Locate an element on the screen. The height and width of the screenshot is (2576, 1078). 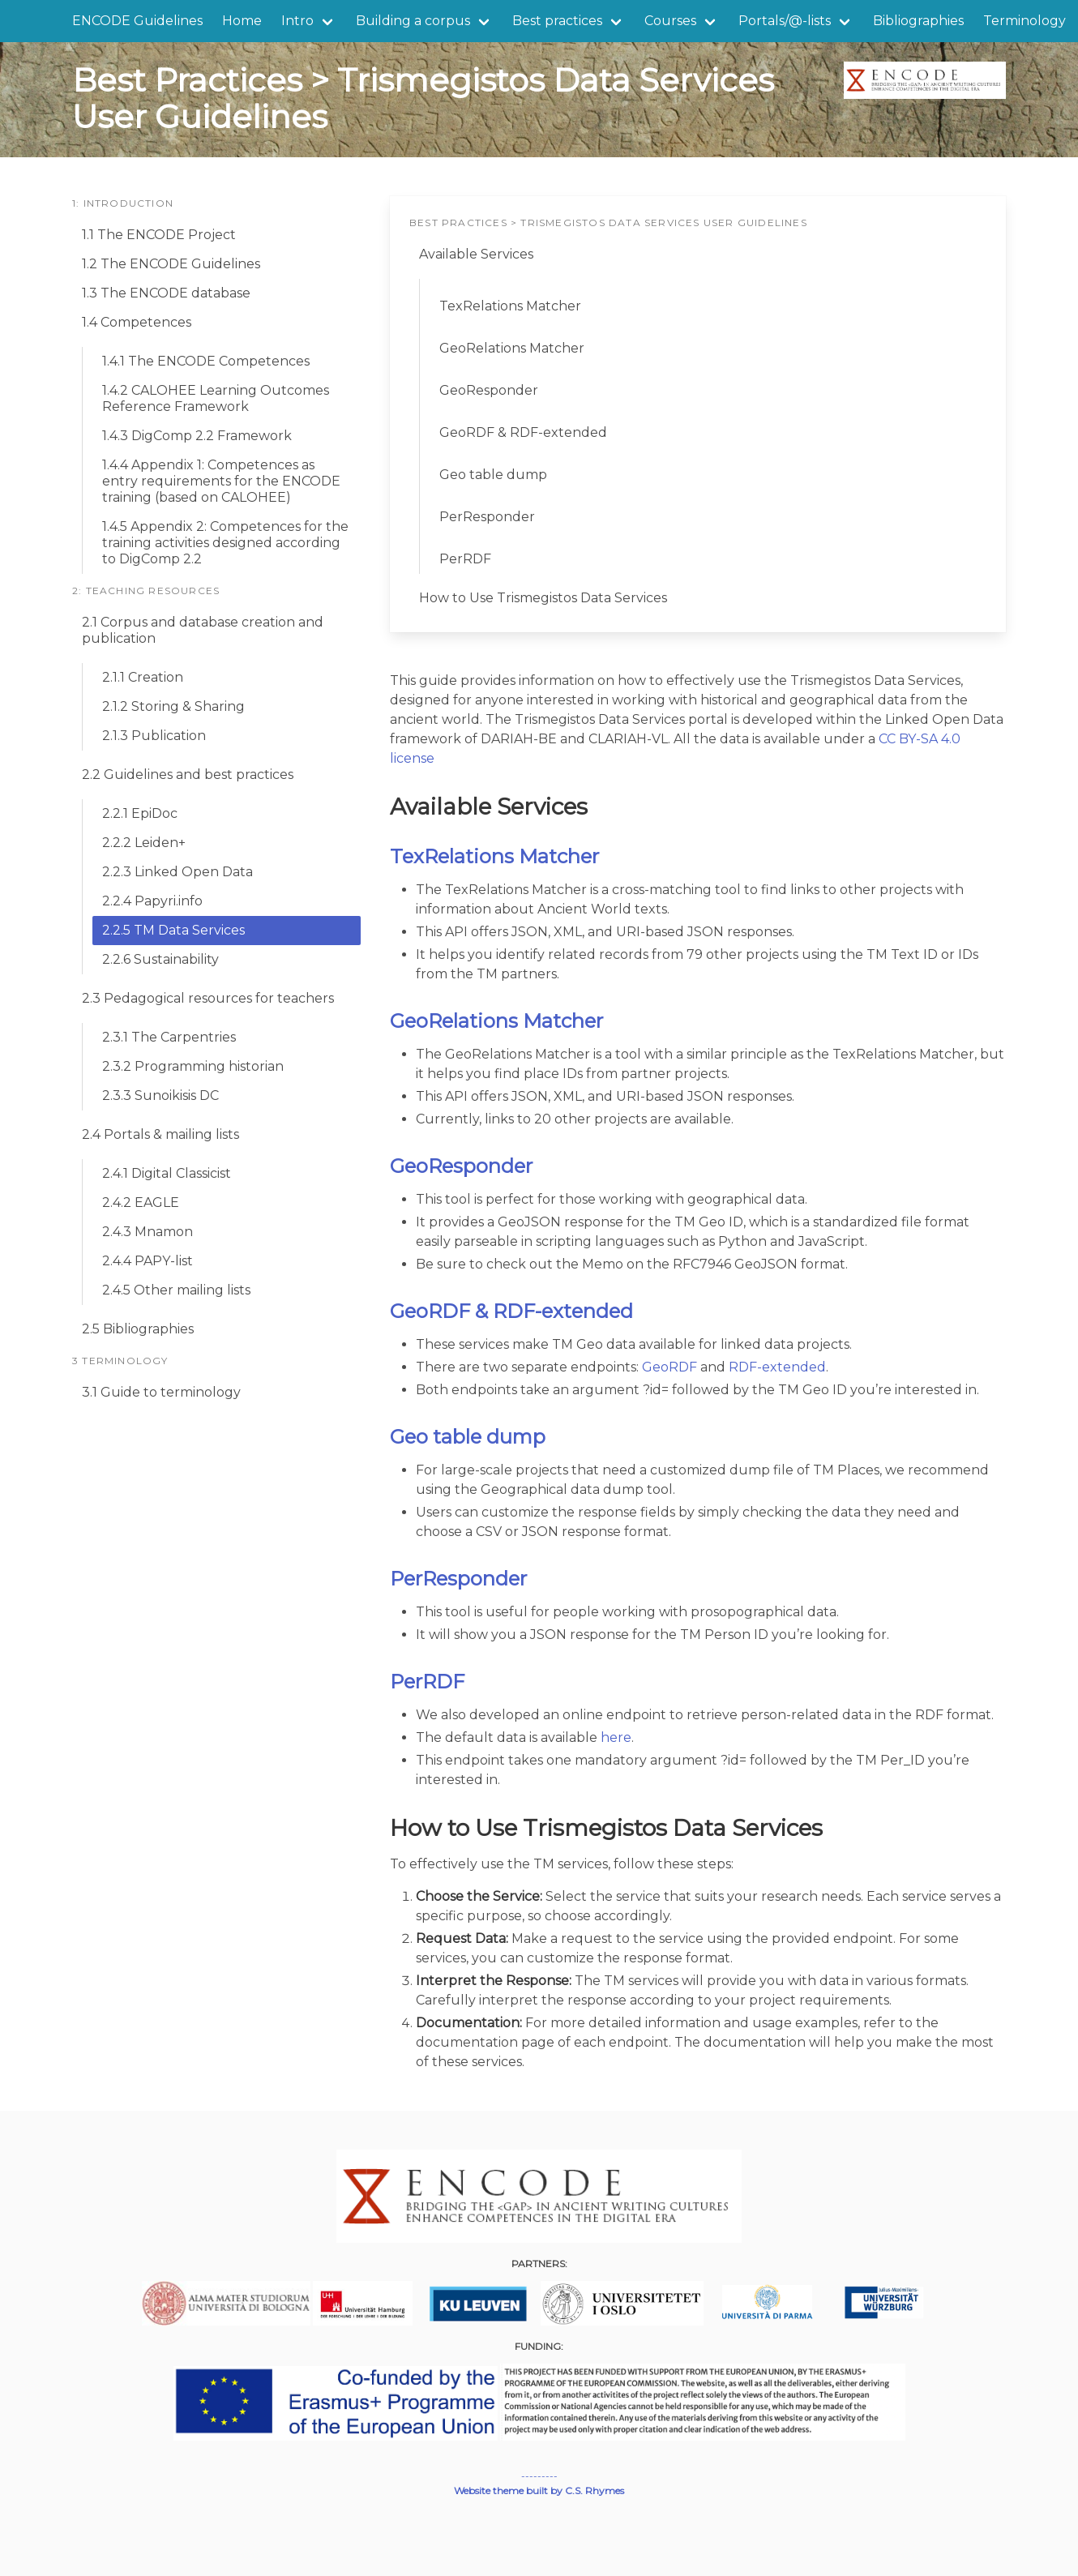
1.4.3 DigComp 2.2 Framework is located at coordinates (197, 435).